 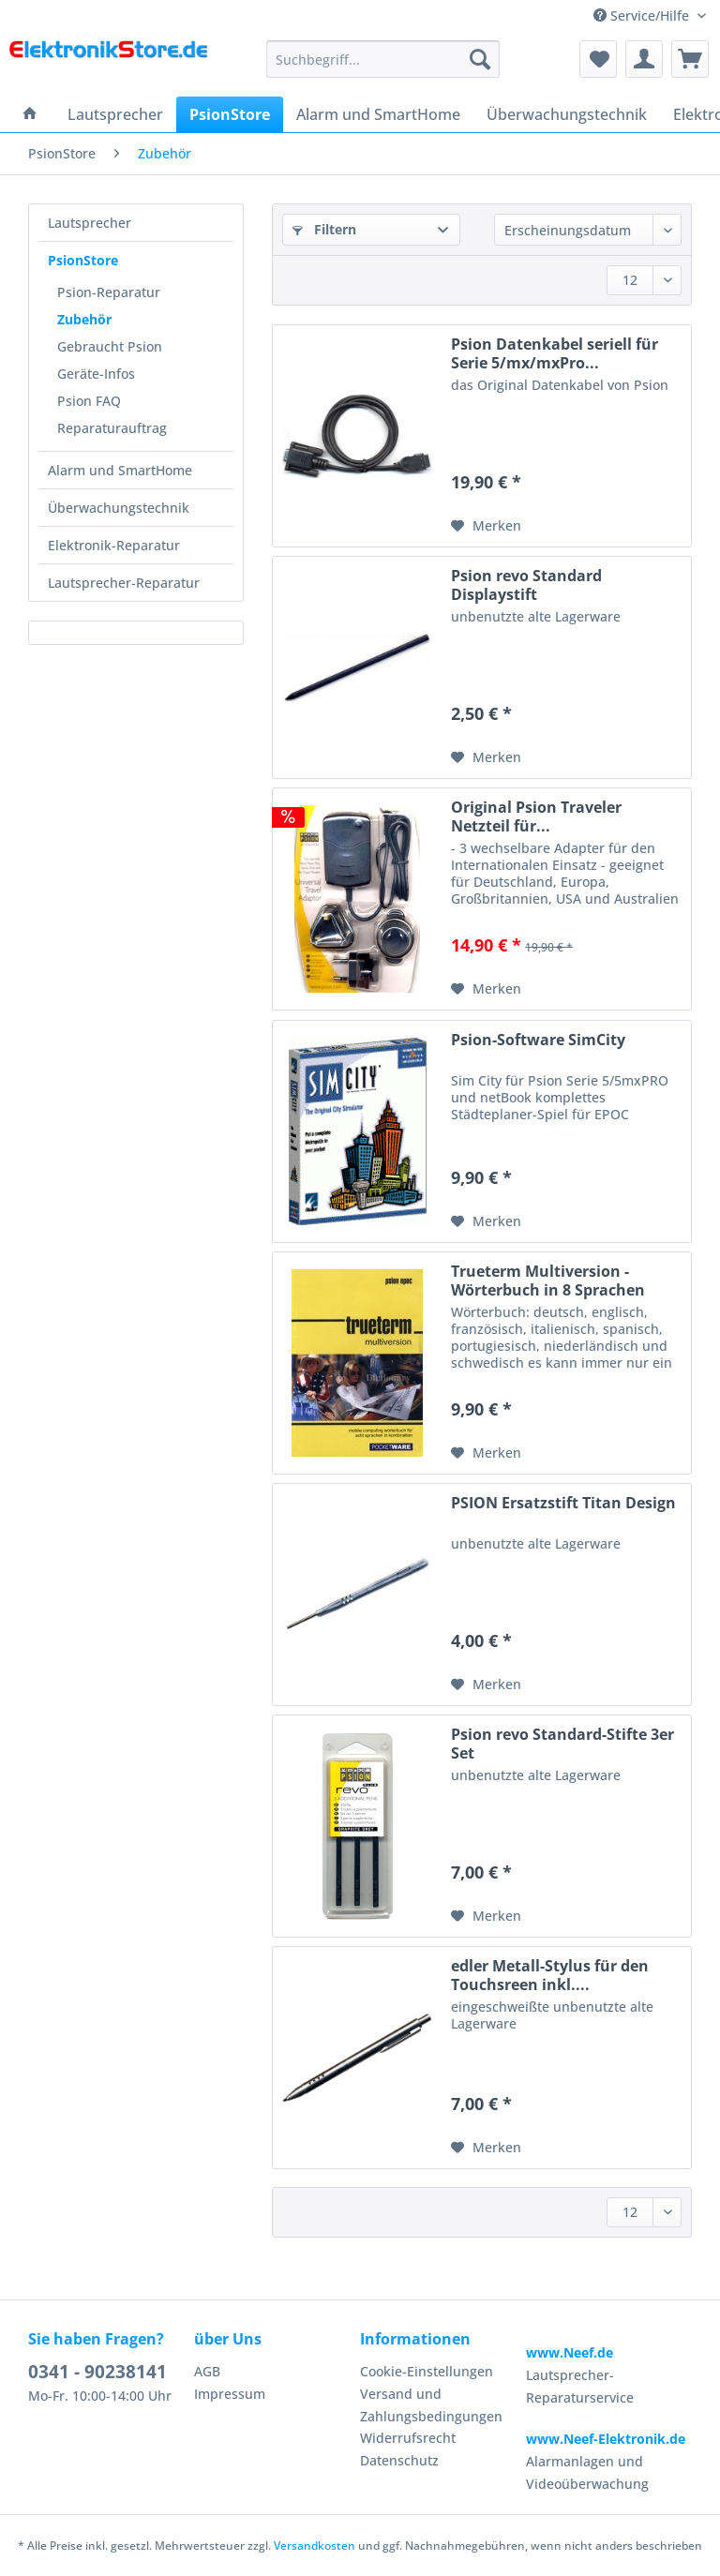 I want to click on Psion FAQ, so click(x=89, y=401).